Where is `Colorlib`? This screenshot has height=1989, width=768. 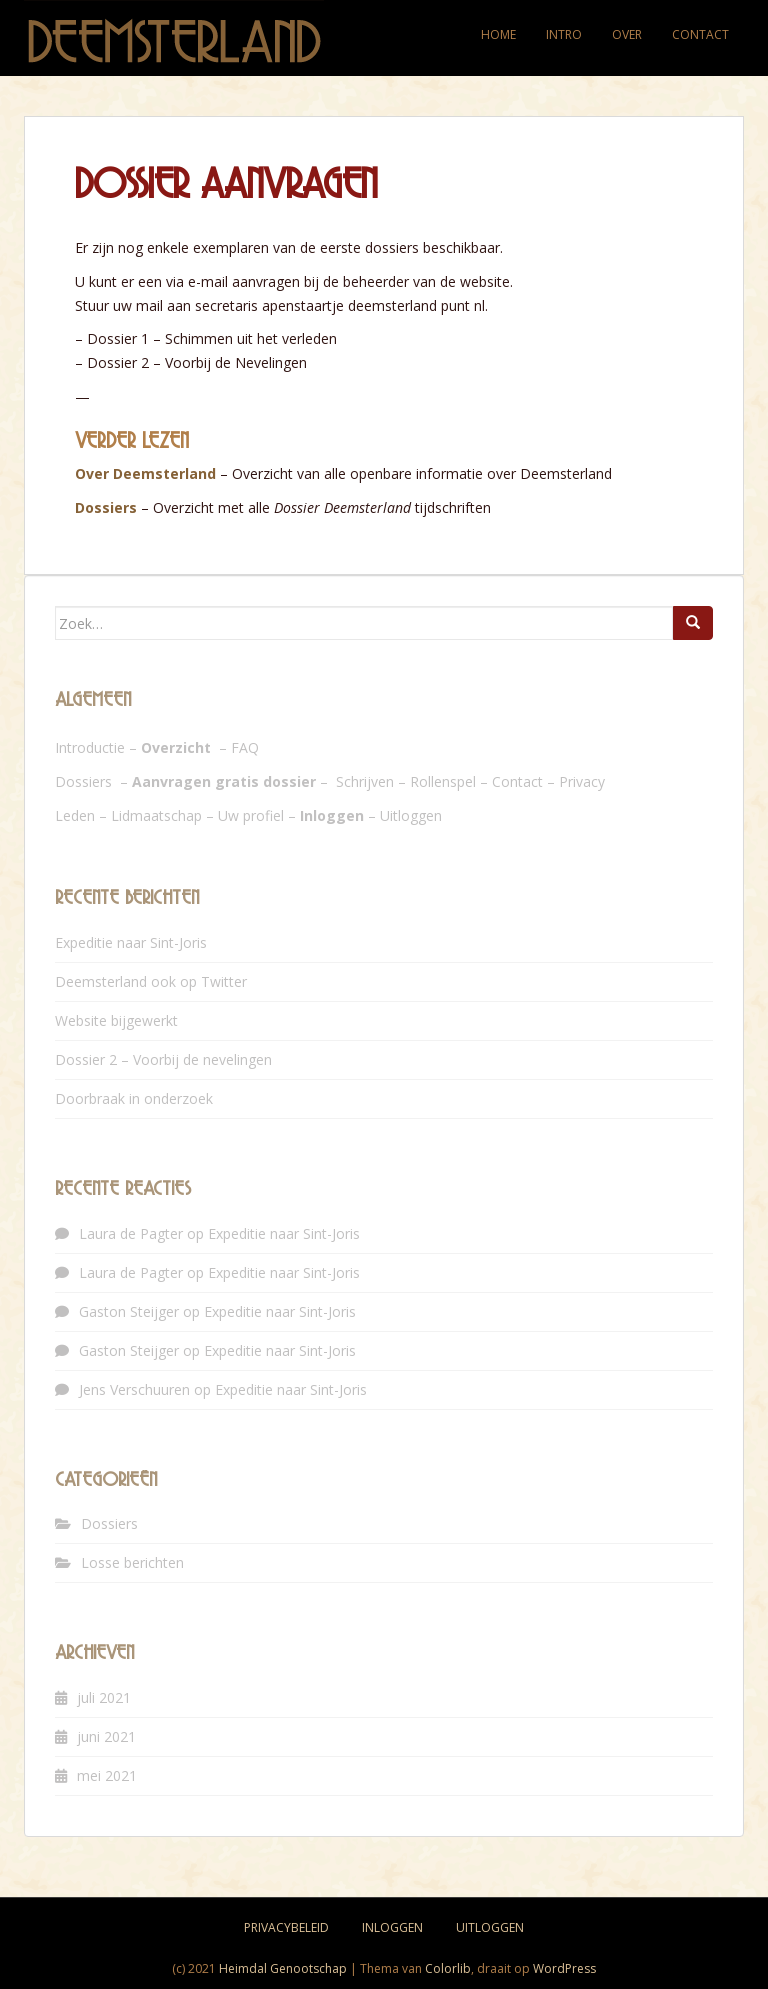 Colorlib is located at coordinates (448, 1968).